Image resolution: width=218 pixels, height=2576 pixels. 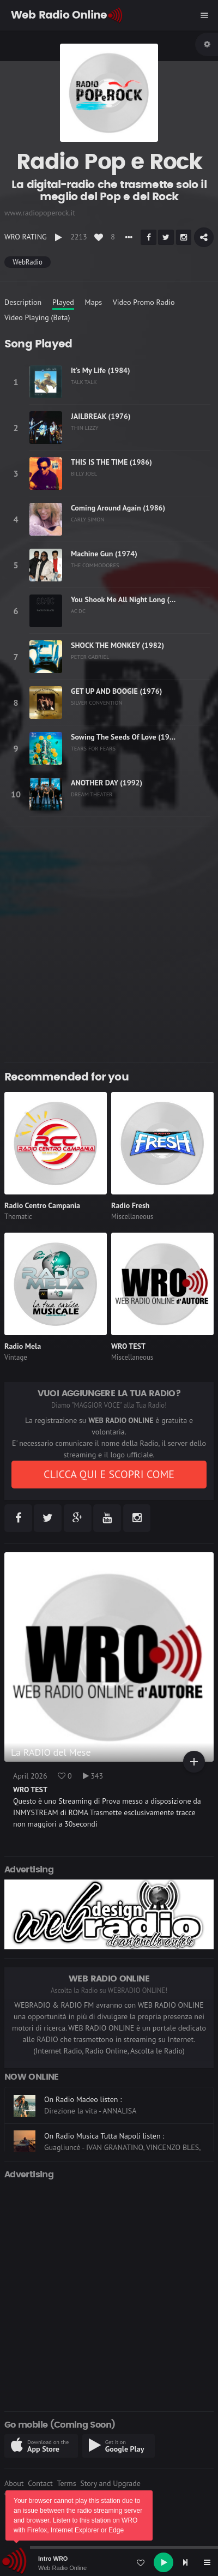 I want to click on Video Promo Radio, so click(x=144, y=302).